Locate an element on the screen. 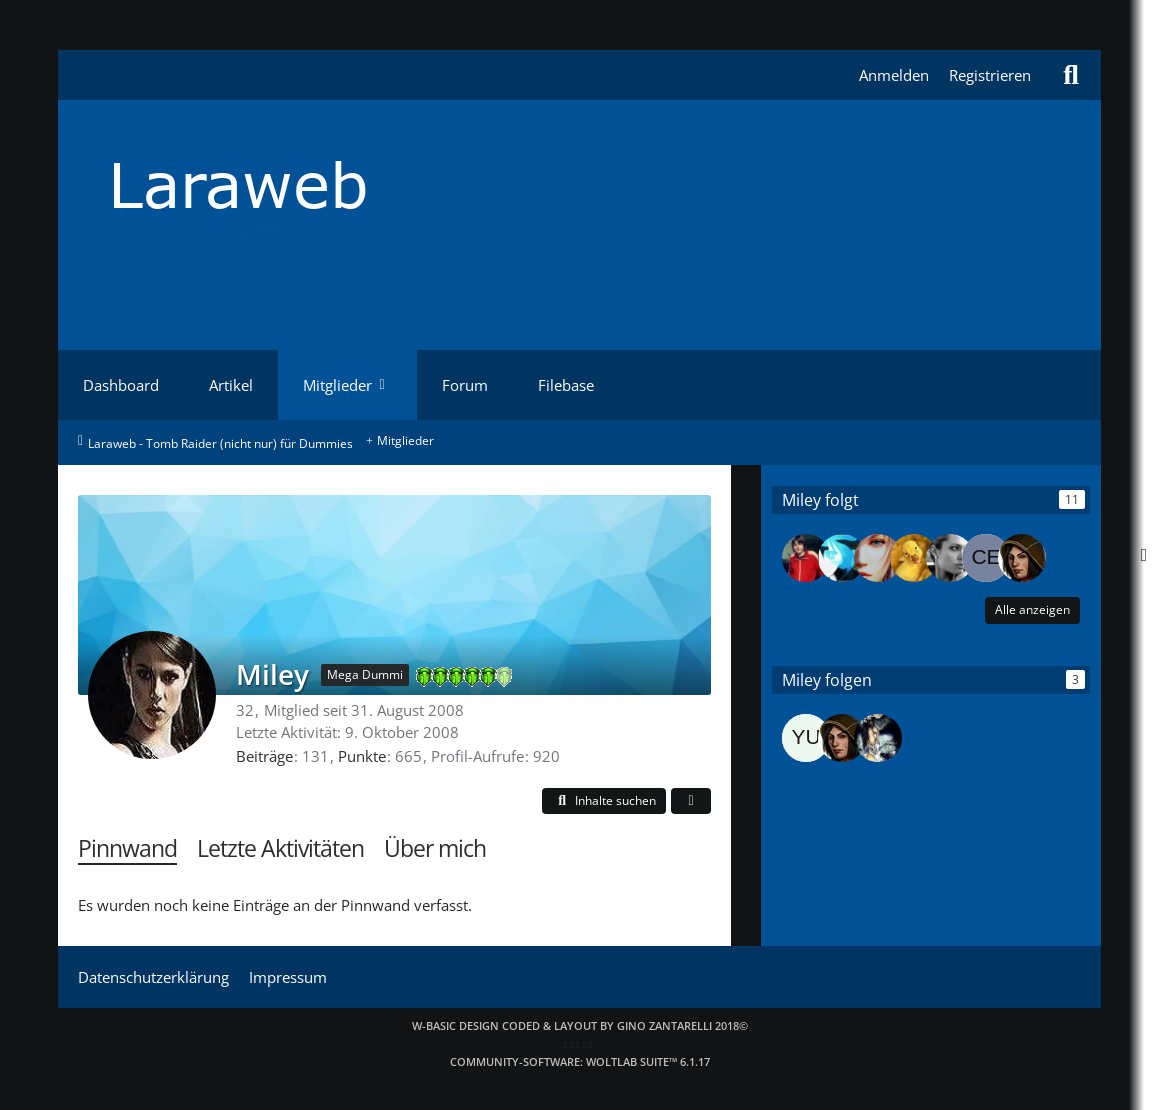 Image resolution: width=1159 pixels, height=1110 pixels. W-Basic Design coded & layout by Gino Zantarelli 2018© is located at coordinates (580, 1025).